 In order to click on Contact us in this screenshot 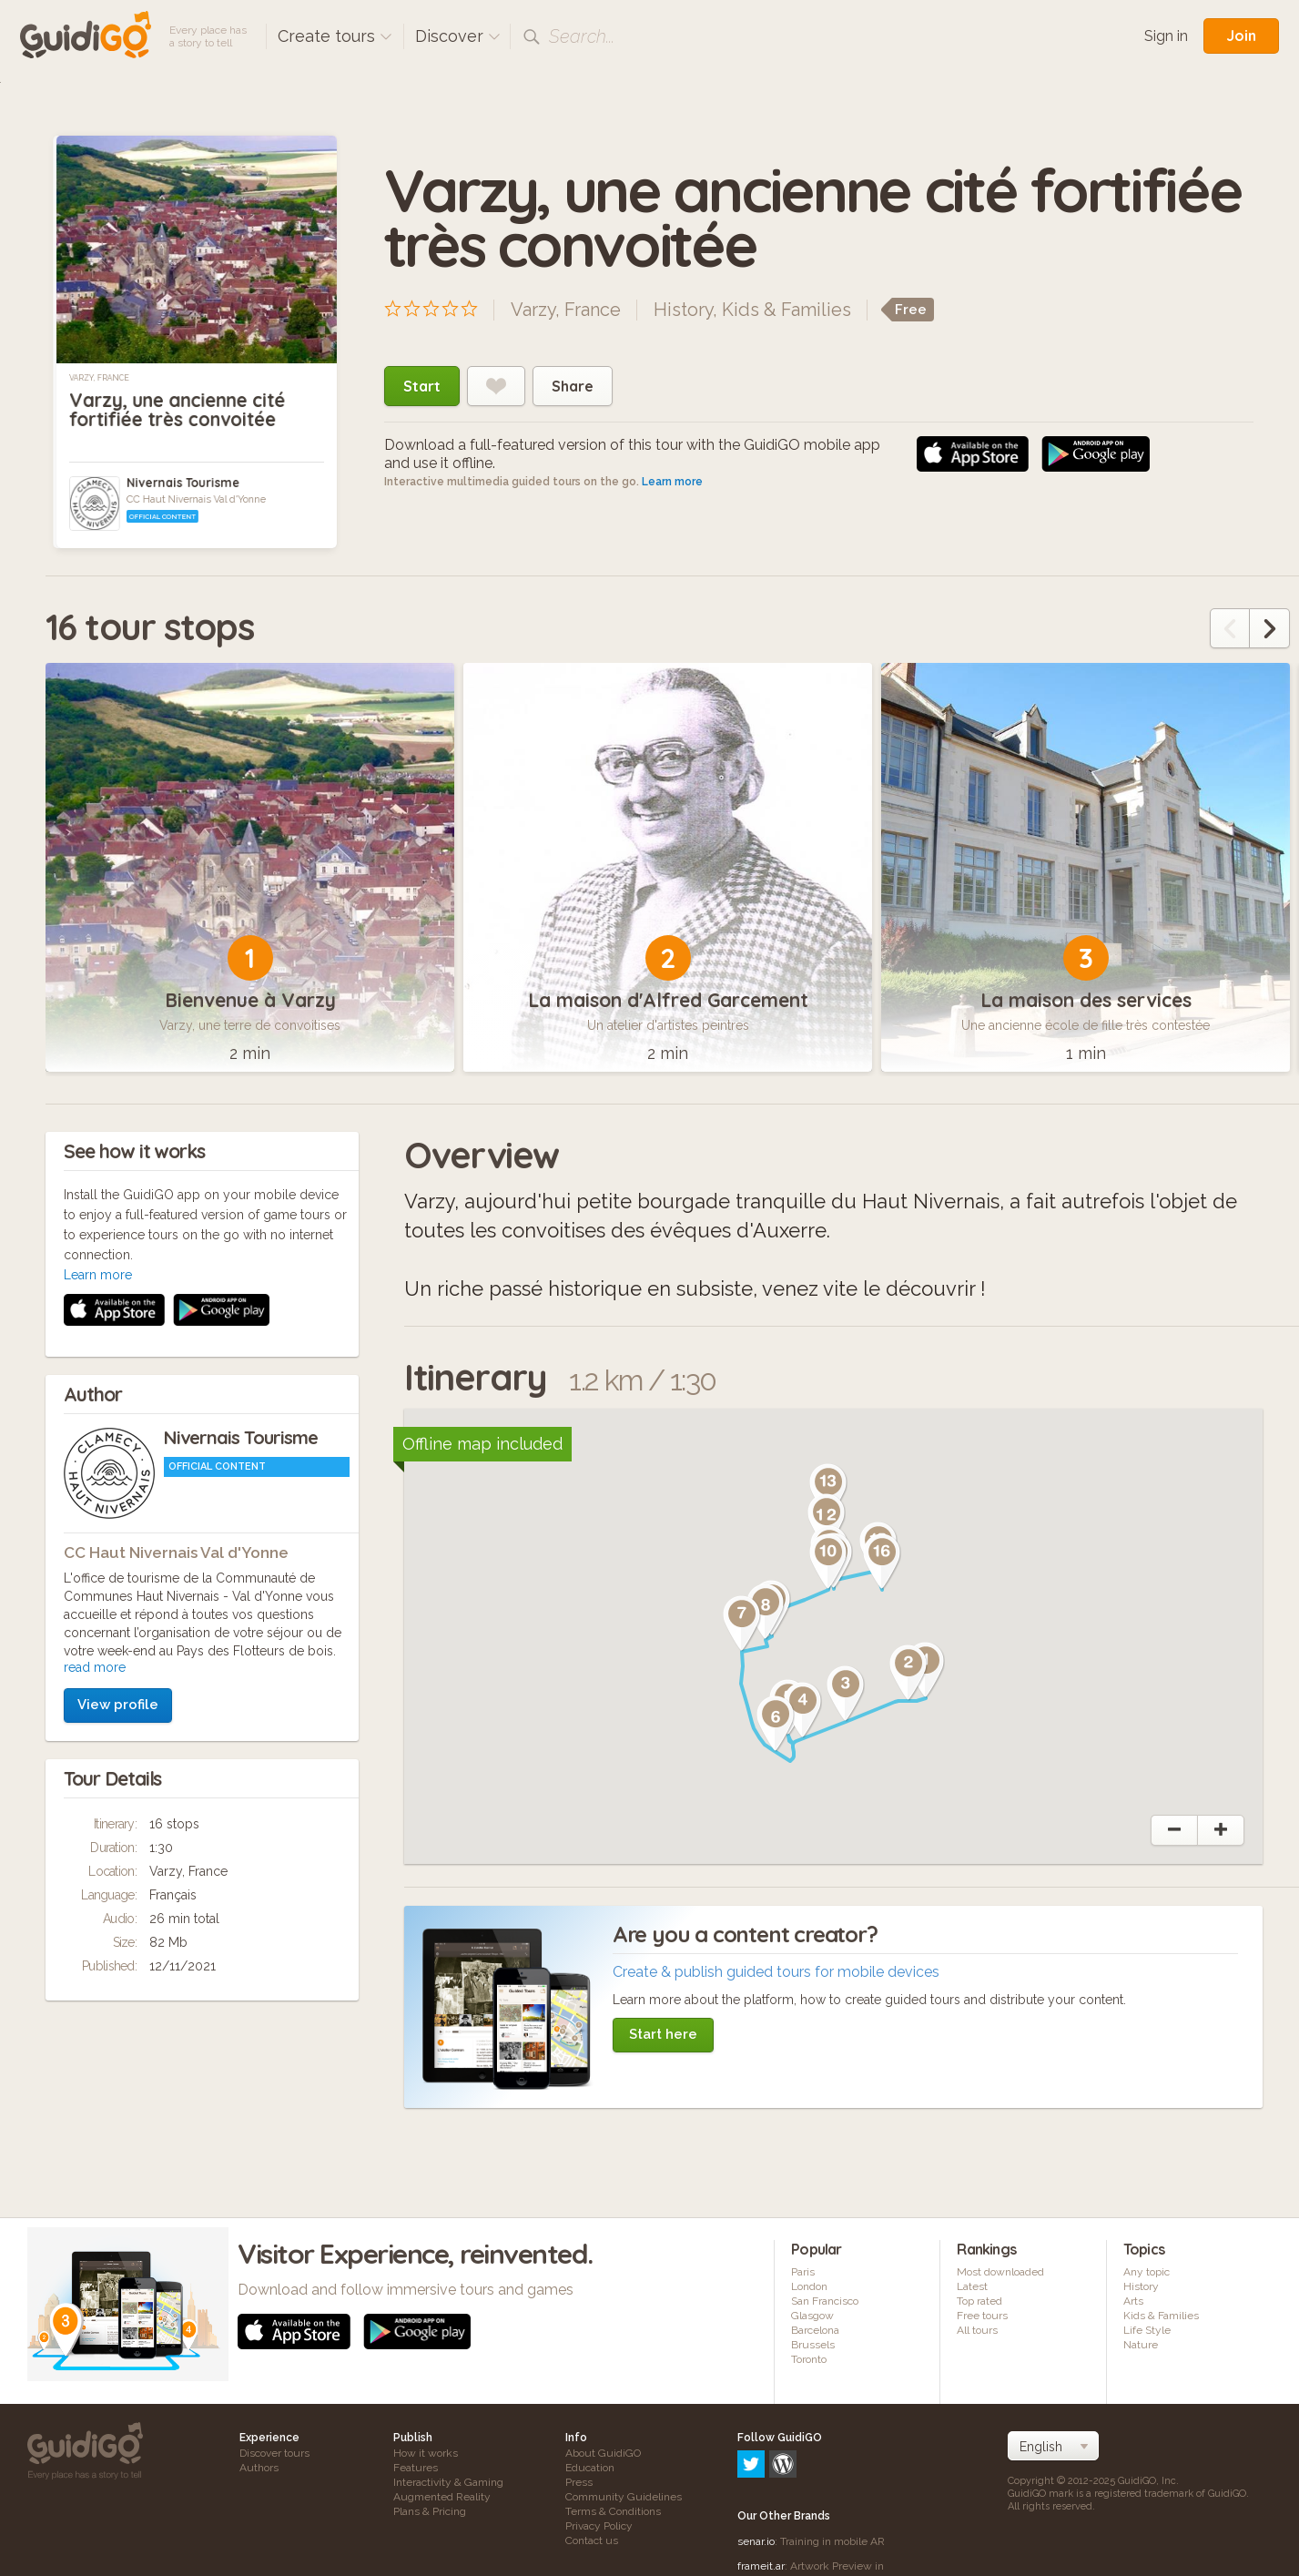, I will do `click(591, 2540)`.